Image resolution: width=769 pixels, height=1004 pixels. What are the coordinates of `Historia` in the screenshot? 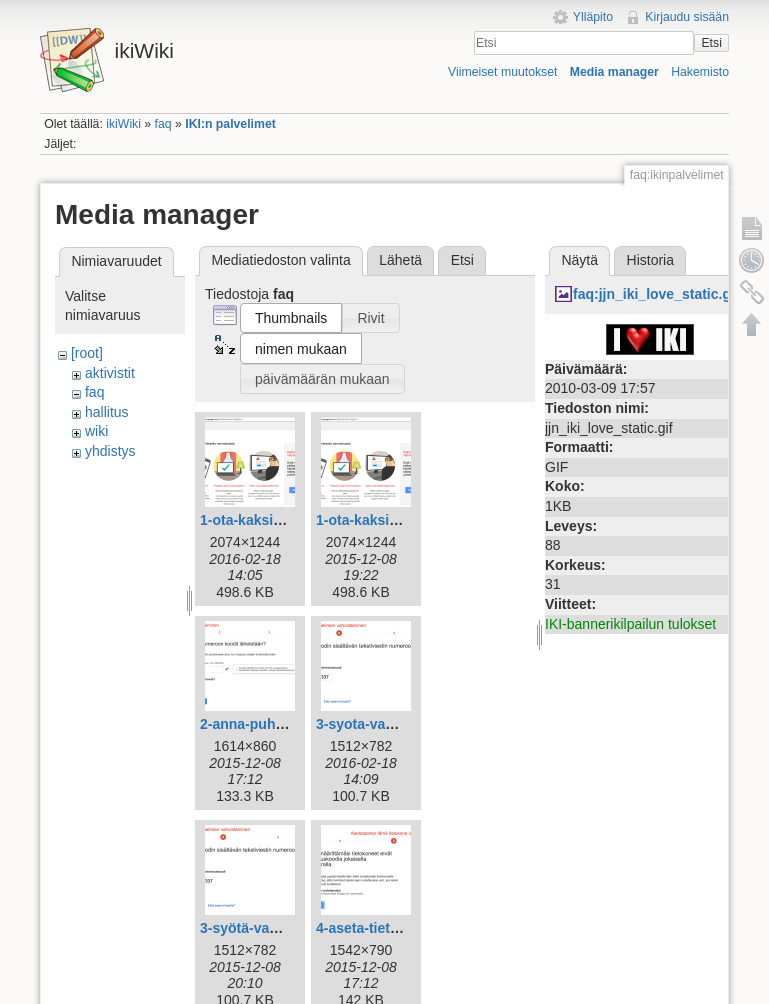 It's located at (650, 260).